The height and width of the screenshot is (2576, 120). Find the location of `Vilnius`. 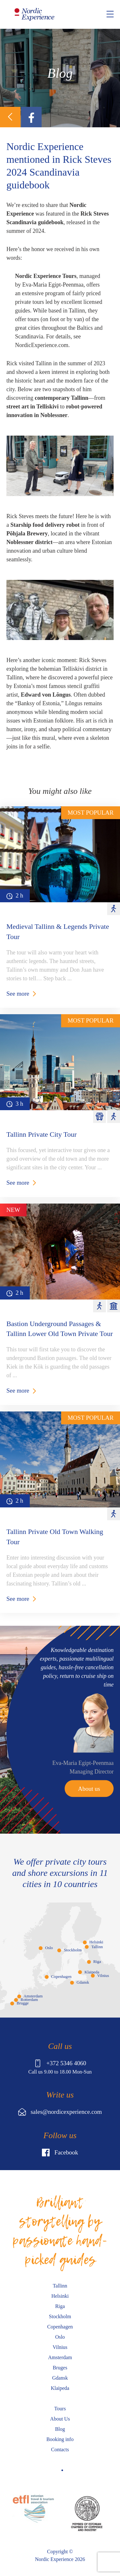

Vilnius is located at coordinates (103, 1975).